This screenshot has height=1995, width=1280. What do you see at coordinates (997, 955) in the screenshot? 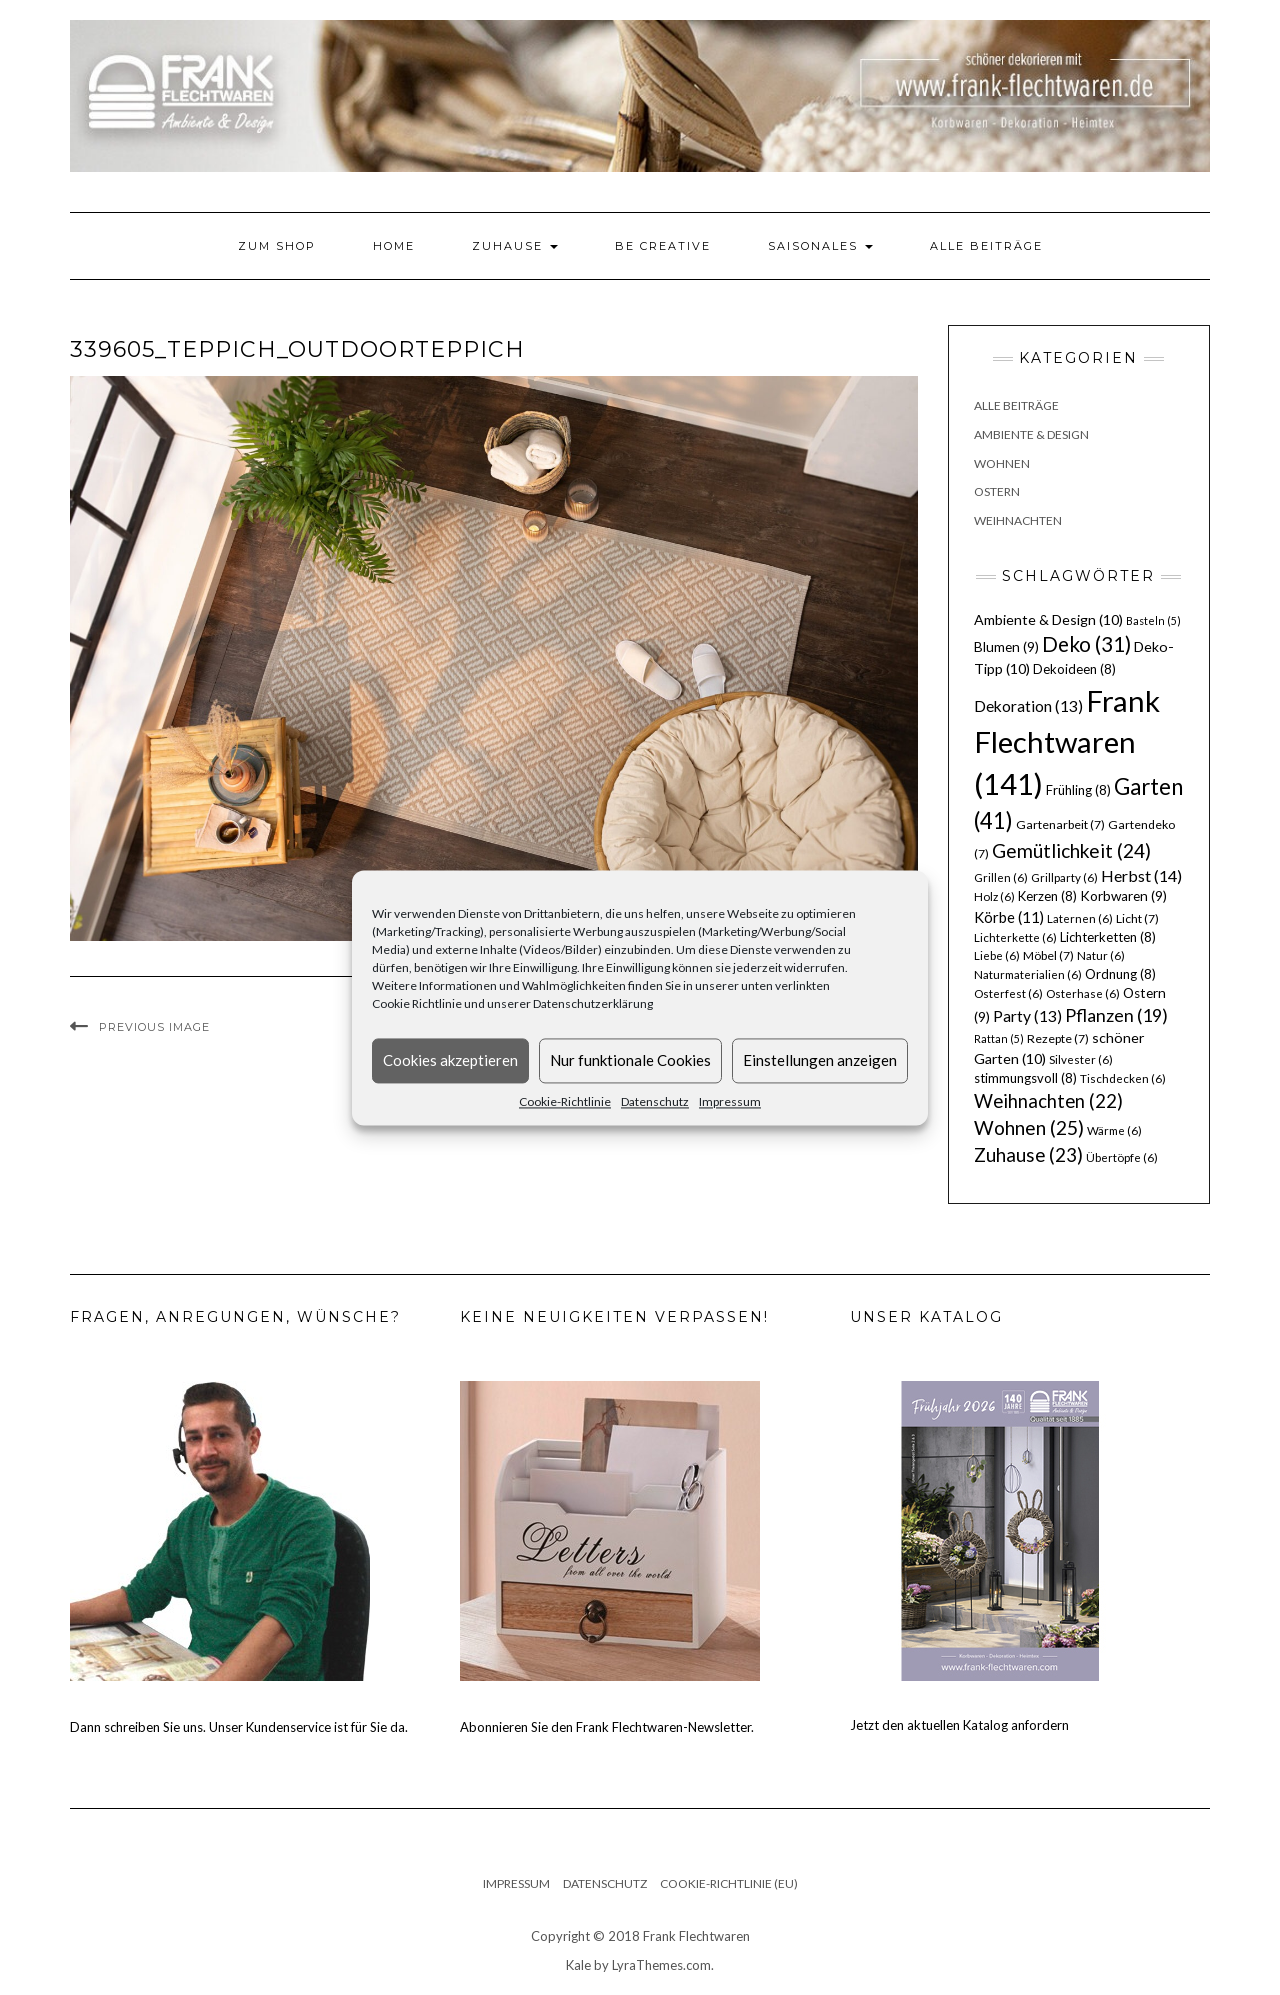
I see `Liebe [Liebe (6 Einträge)]` at bounding box center [997, 955].